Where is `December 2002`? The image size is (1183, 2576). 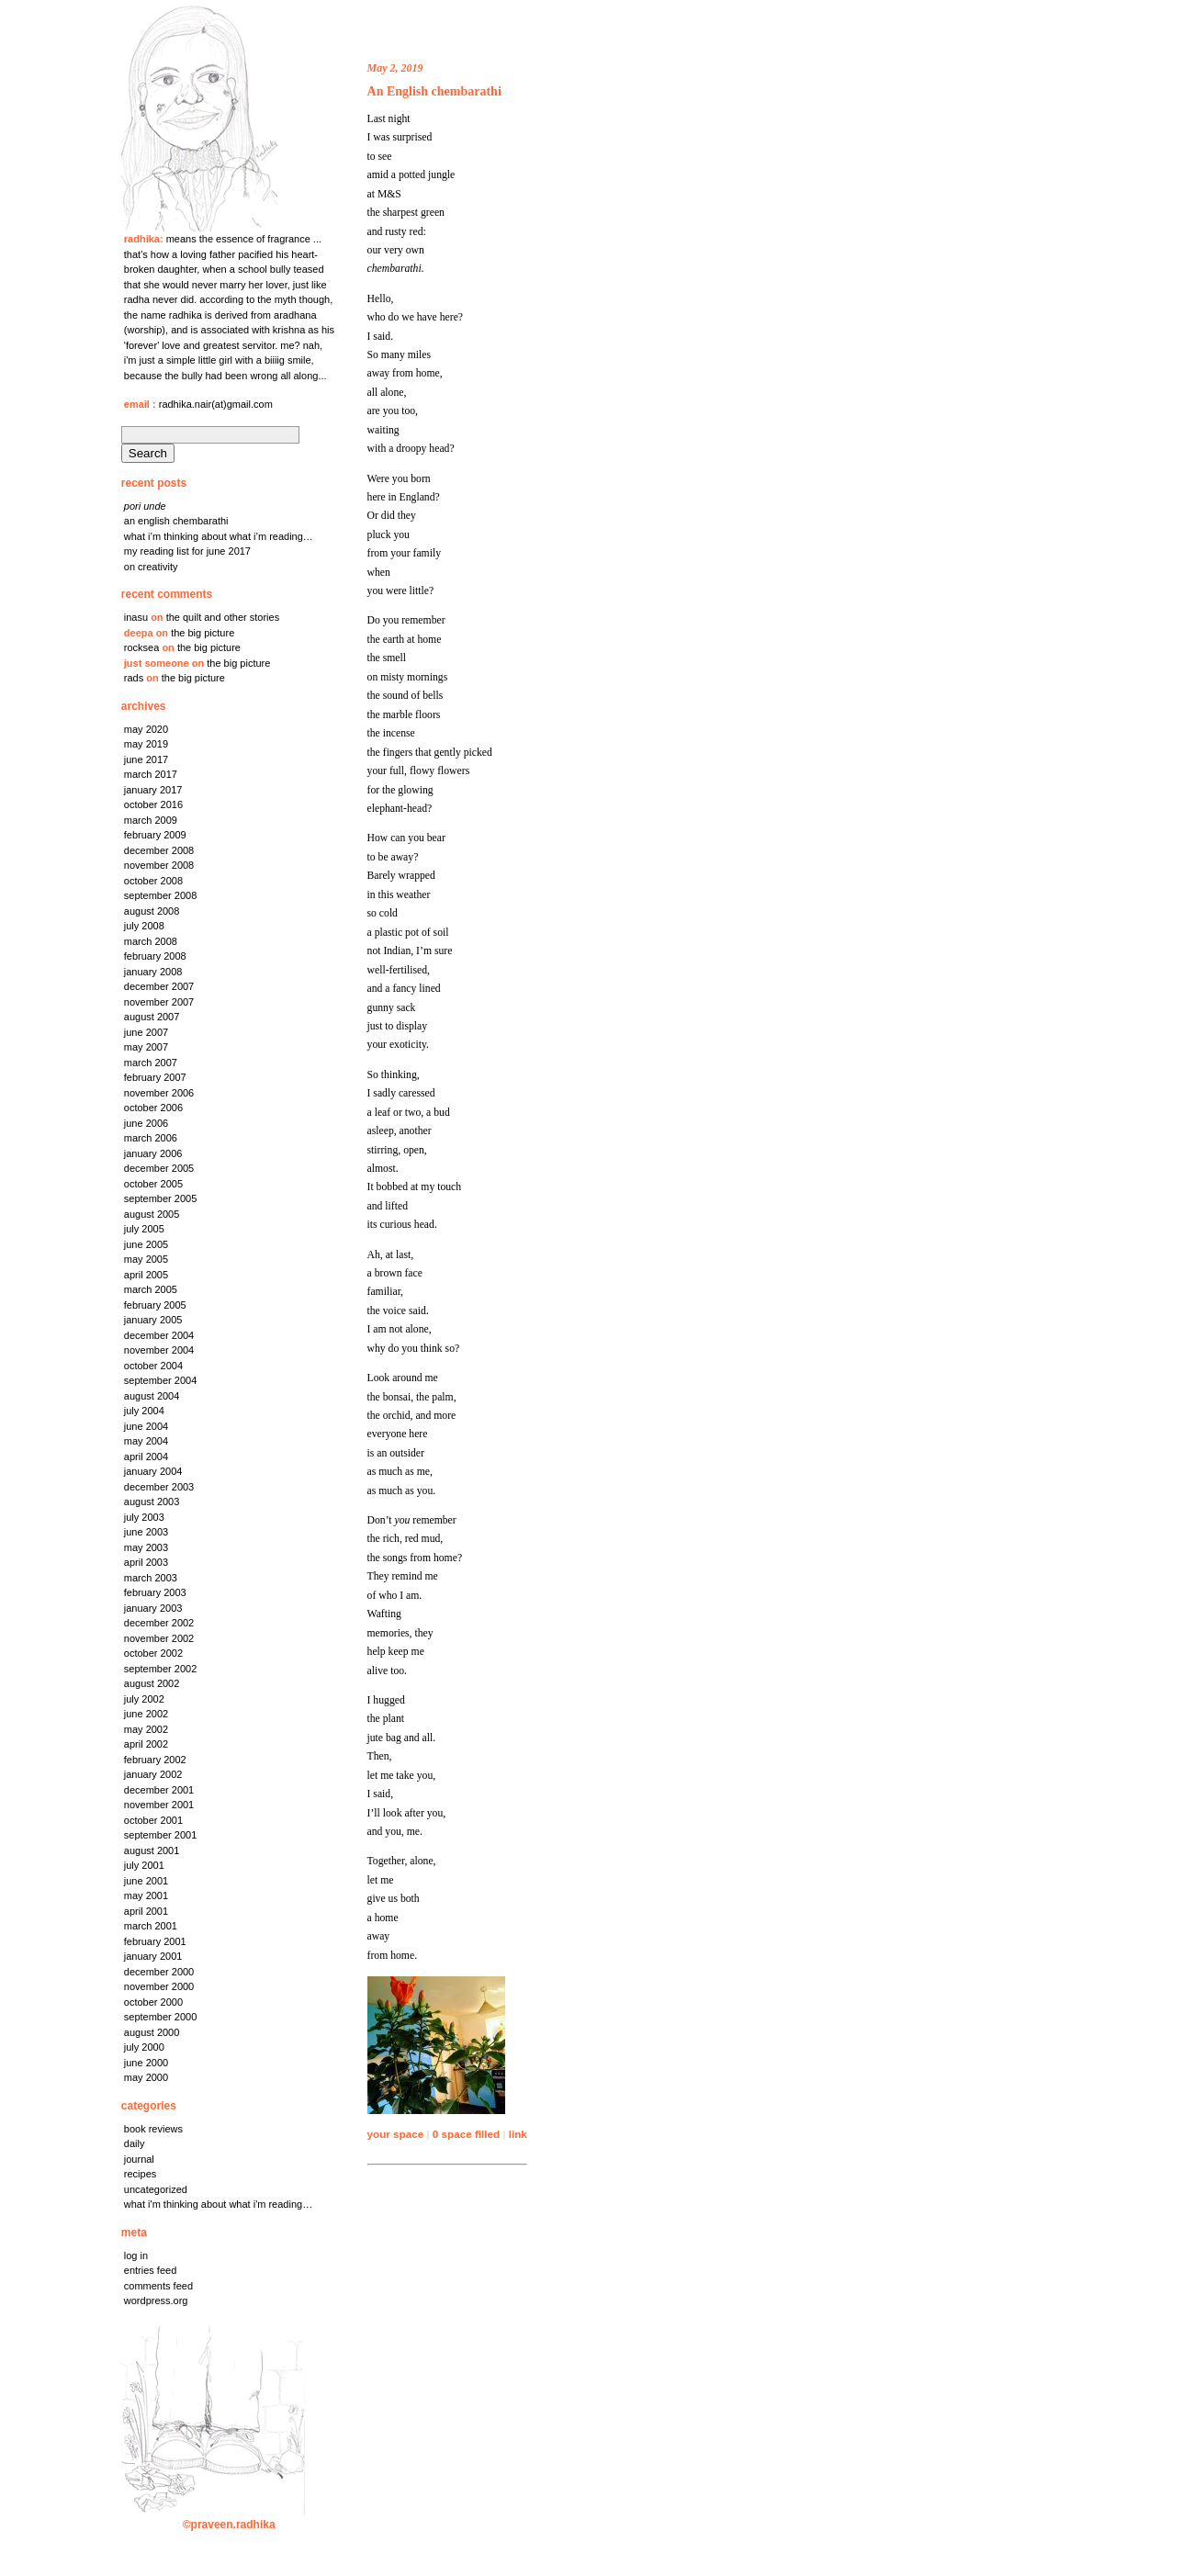 December 2002 is located at coordinates (159, 1622).